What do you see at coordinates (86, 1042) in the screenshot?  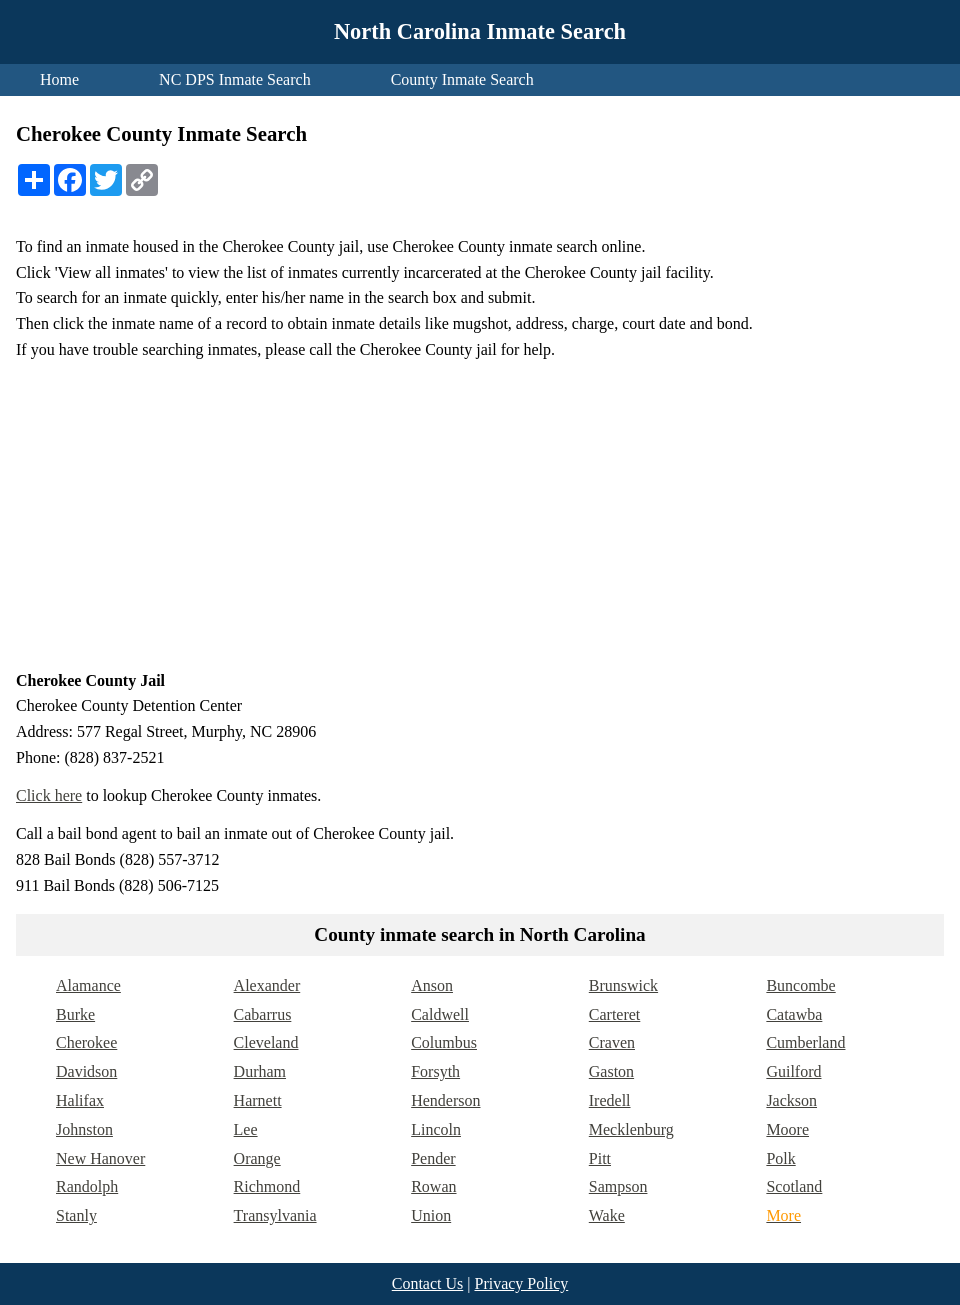 I see `Cherokee` at bounding box center [86, 1042].